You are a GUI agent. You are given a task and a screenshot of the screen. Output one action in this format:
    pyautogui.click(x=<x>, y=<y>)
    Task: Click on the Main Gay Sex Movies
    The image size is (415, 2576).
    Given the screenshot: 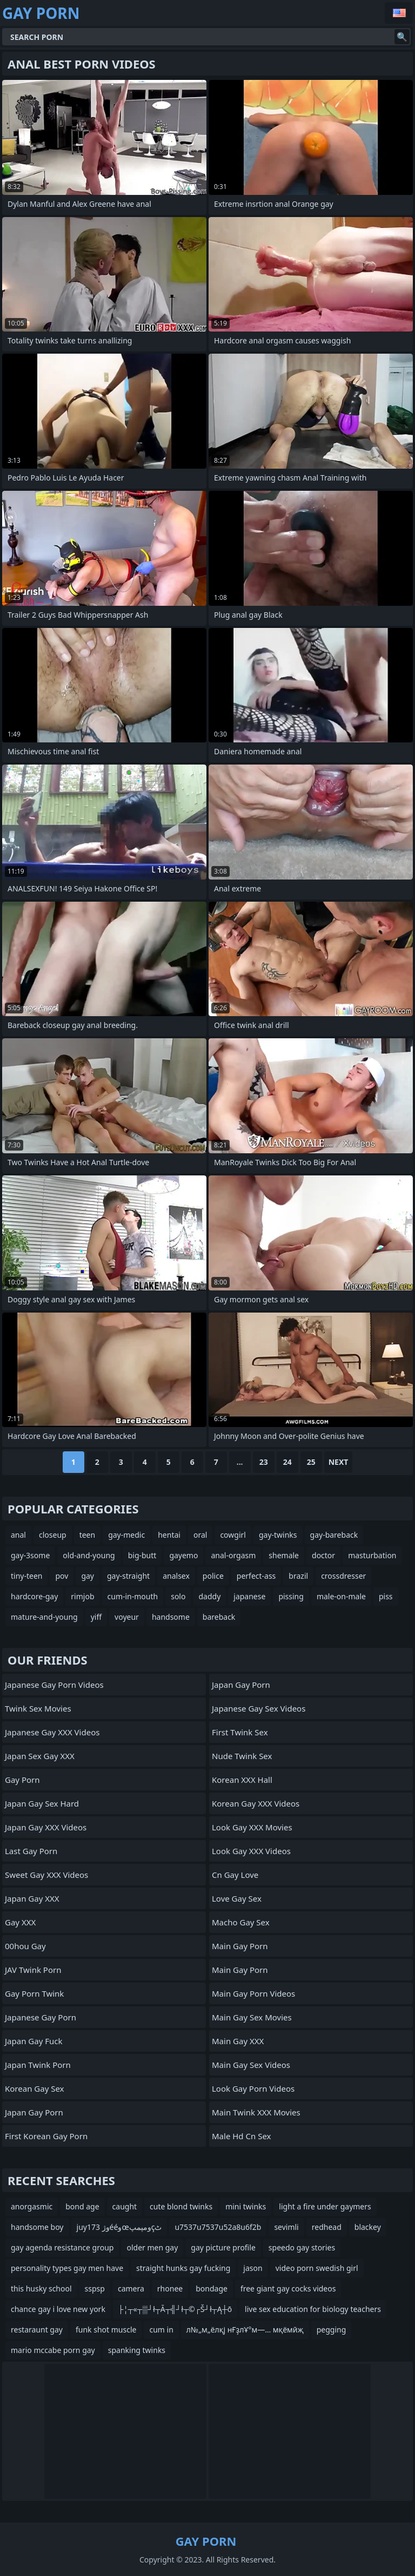 What is the action you would take?
    pyautogui.click(x=252, y=2017)
    